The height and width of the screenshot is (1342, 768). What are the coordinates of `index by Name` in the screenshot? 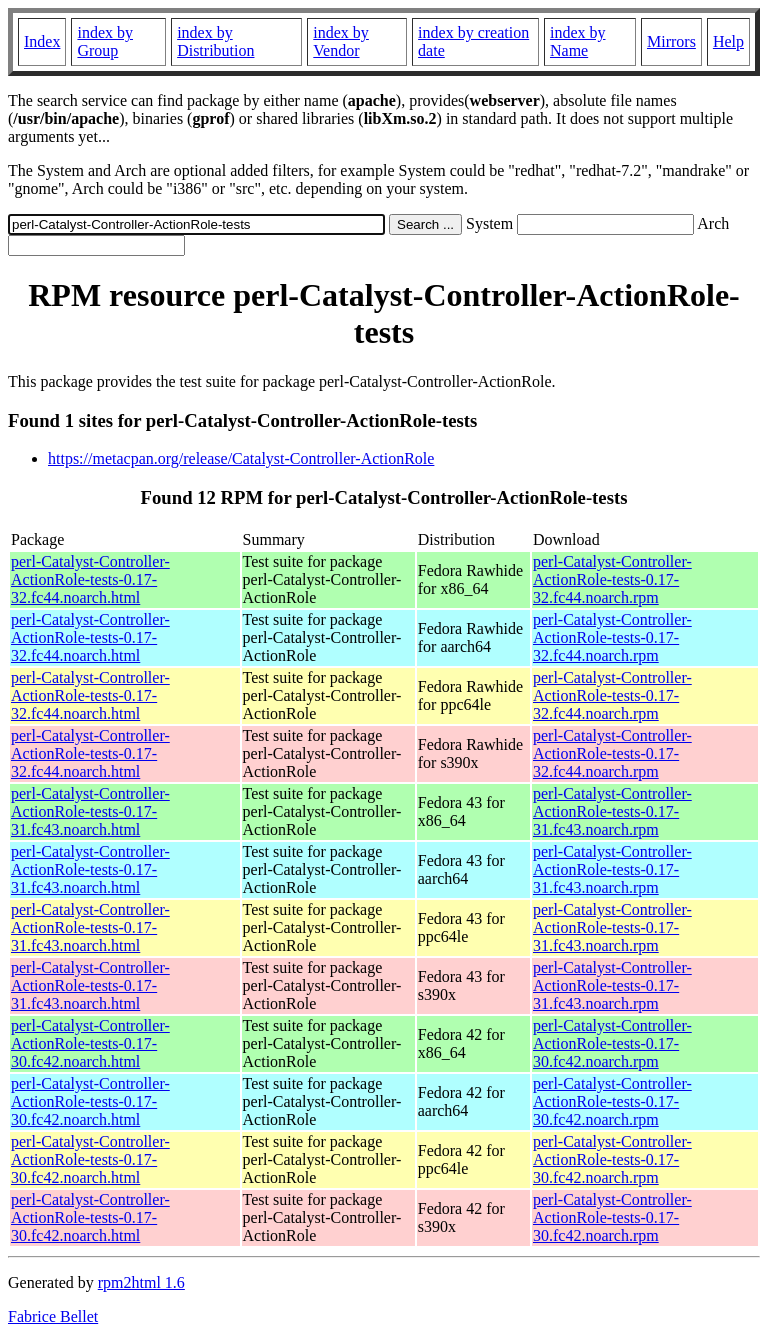 It's located at (578, 41).